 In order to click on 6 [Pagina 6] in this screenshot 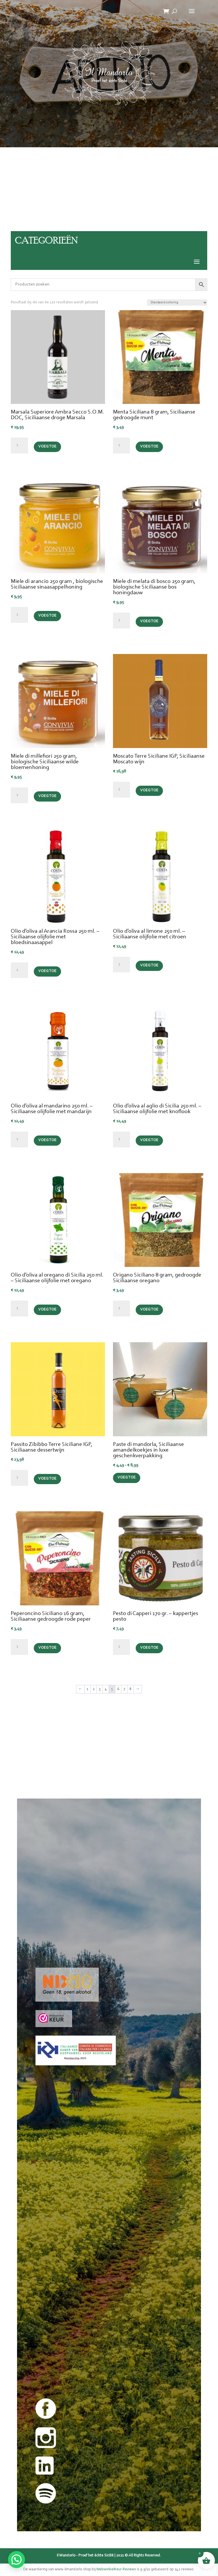, I will do `click(118, 1689)`.